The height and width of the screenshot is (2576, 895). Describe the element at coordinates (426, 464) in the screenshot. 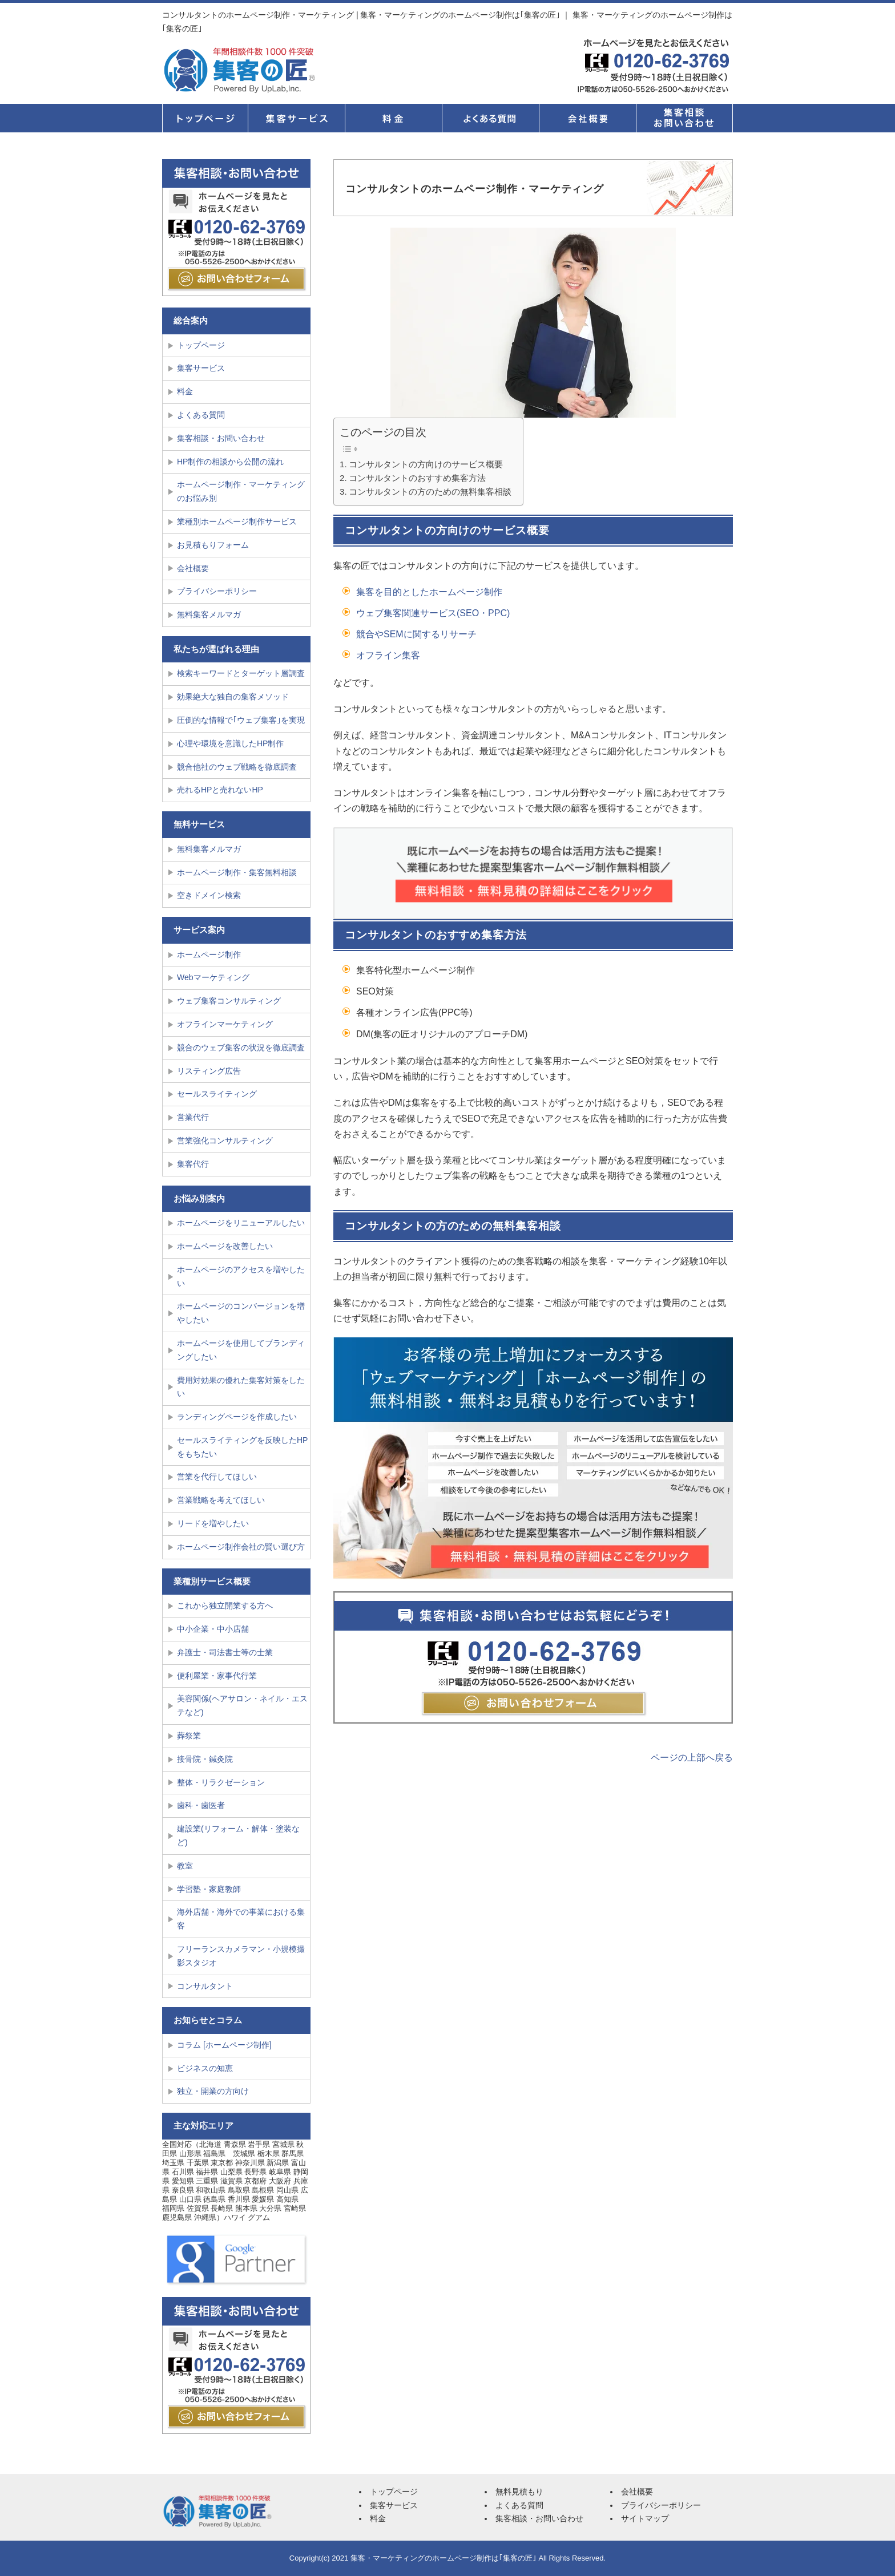

I see `コンサルタントの方向けのサービス概要` at that location.